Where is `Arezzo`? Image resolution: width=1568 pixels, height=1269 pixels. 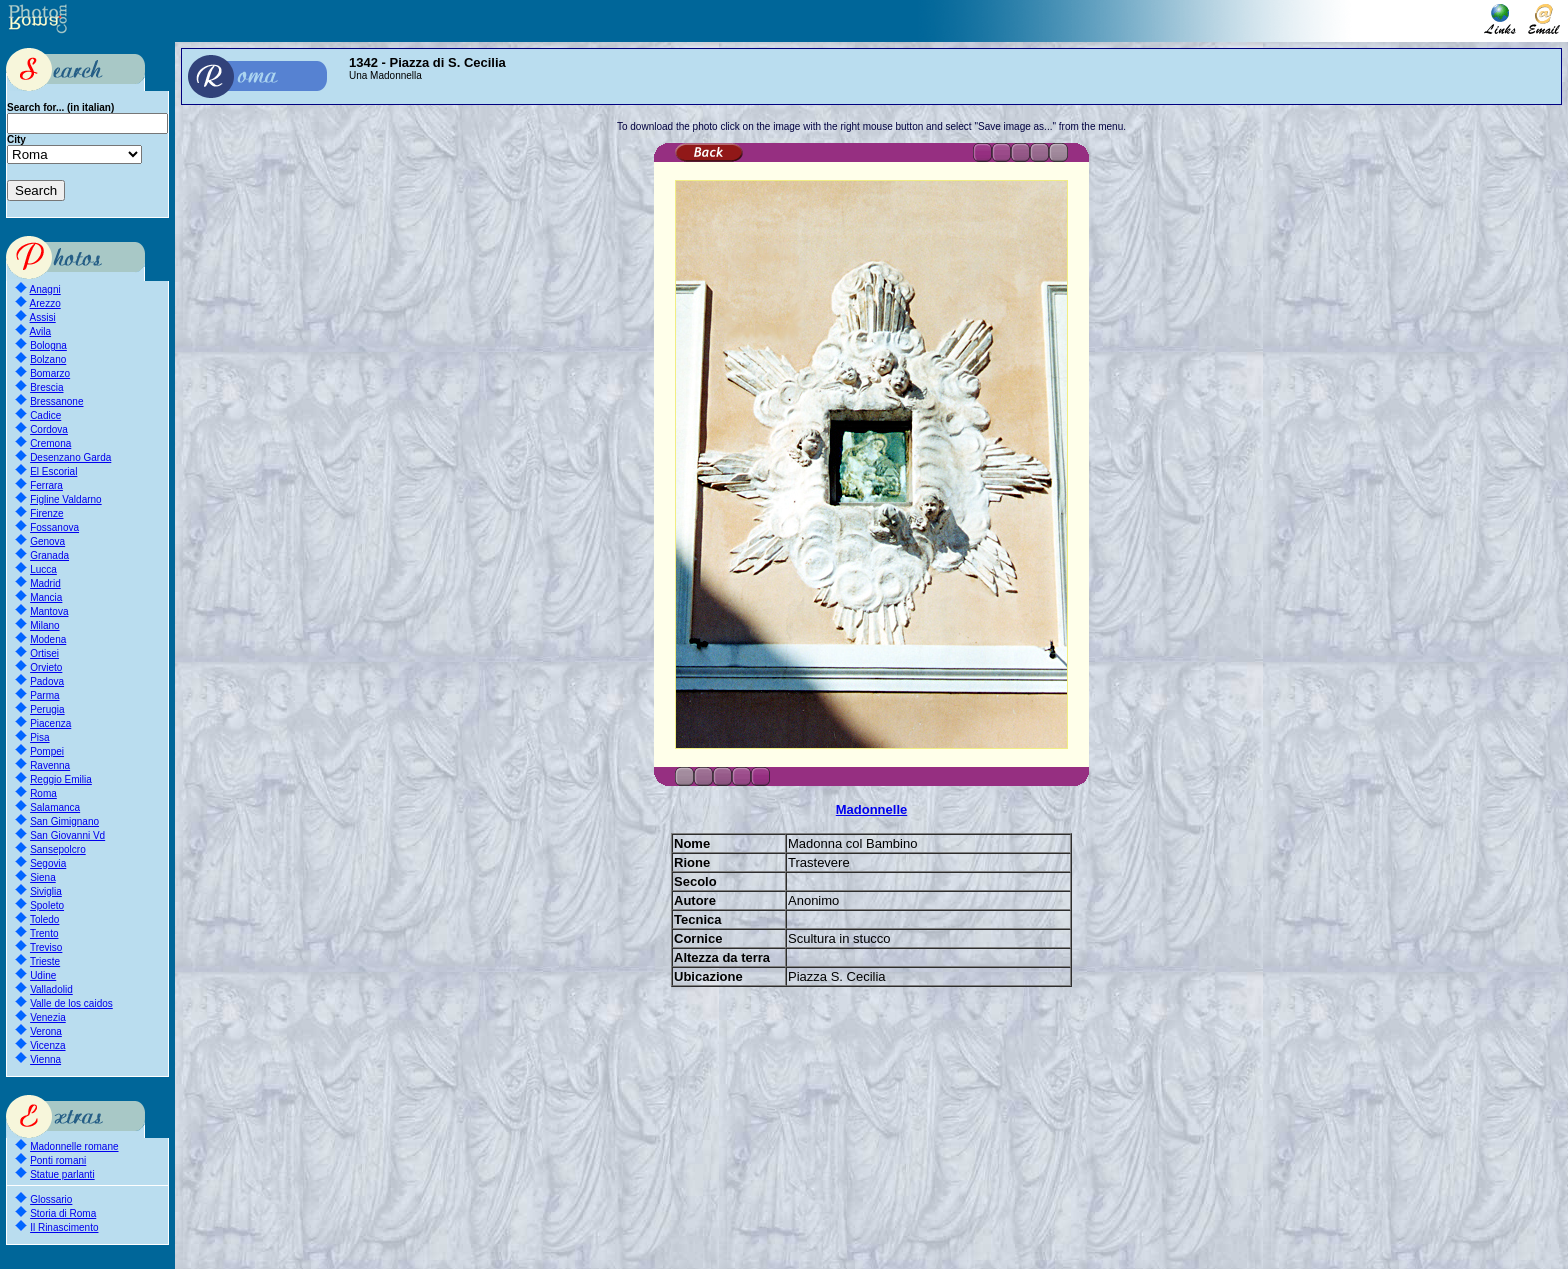
Arezzo is located at coordinates (45, 303).